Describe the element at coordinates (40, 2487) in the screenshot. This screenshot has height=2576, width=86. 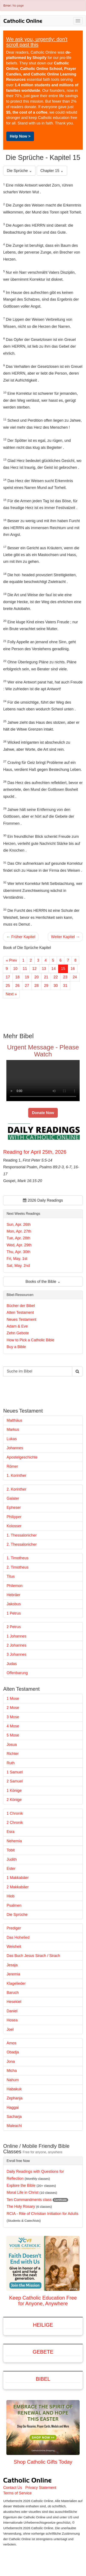
I see `Privacy Statement` at that location.